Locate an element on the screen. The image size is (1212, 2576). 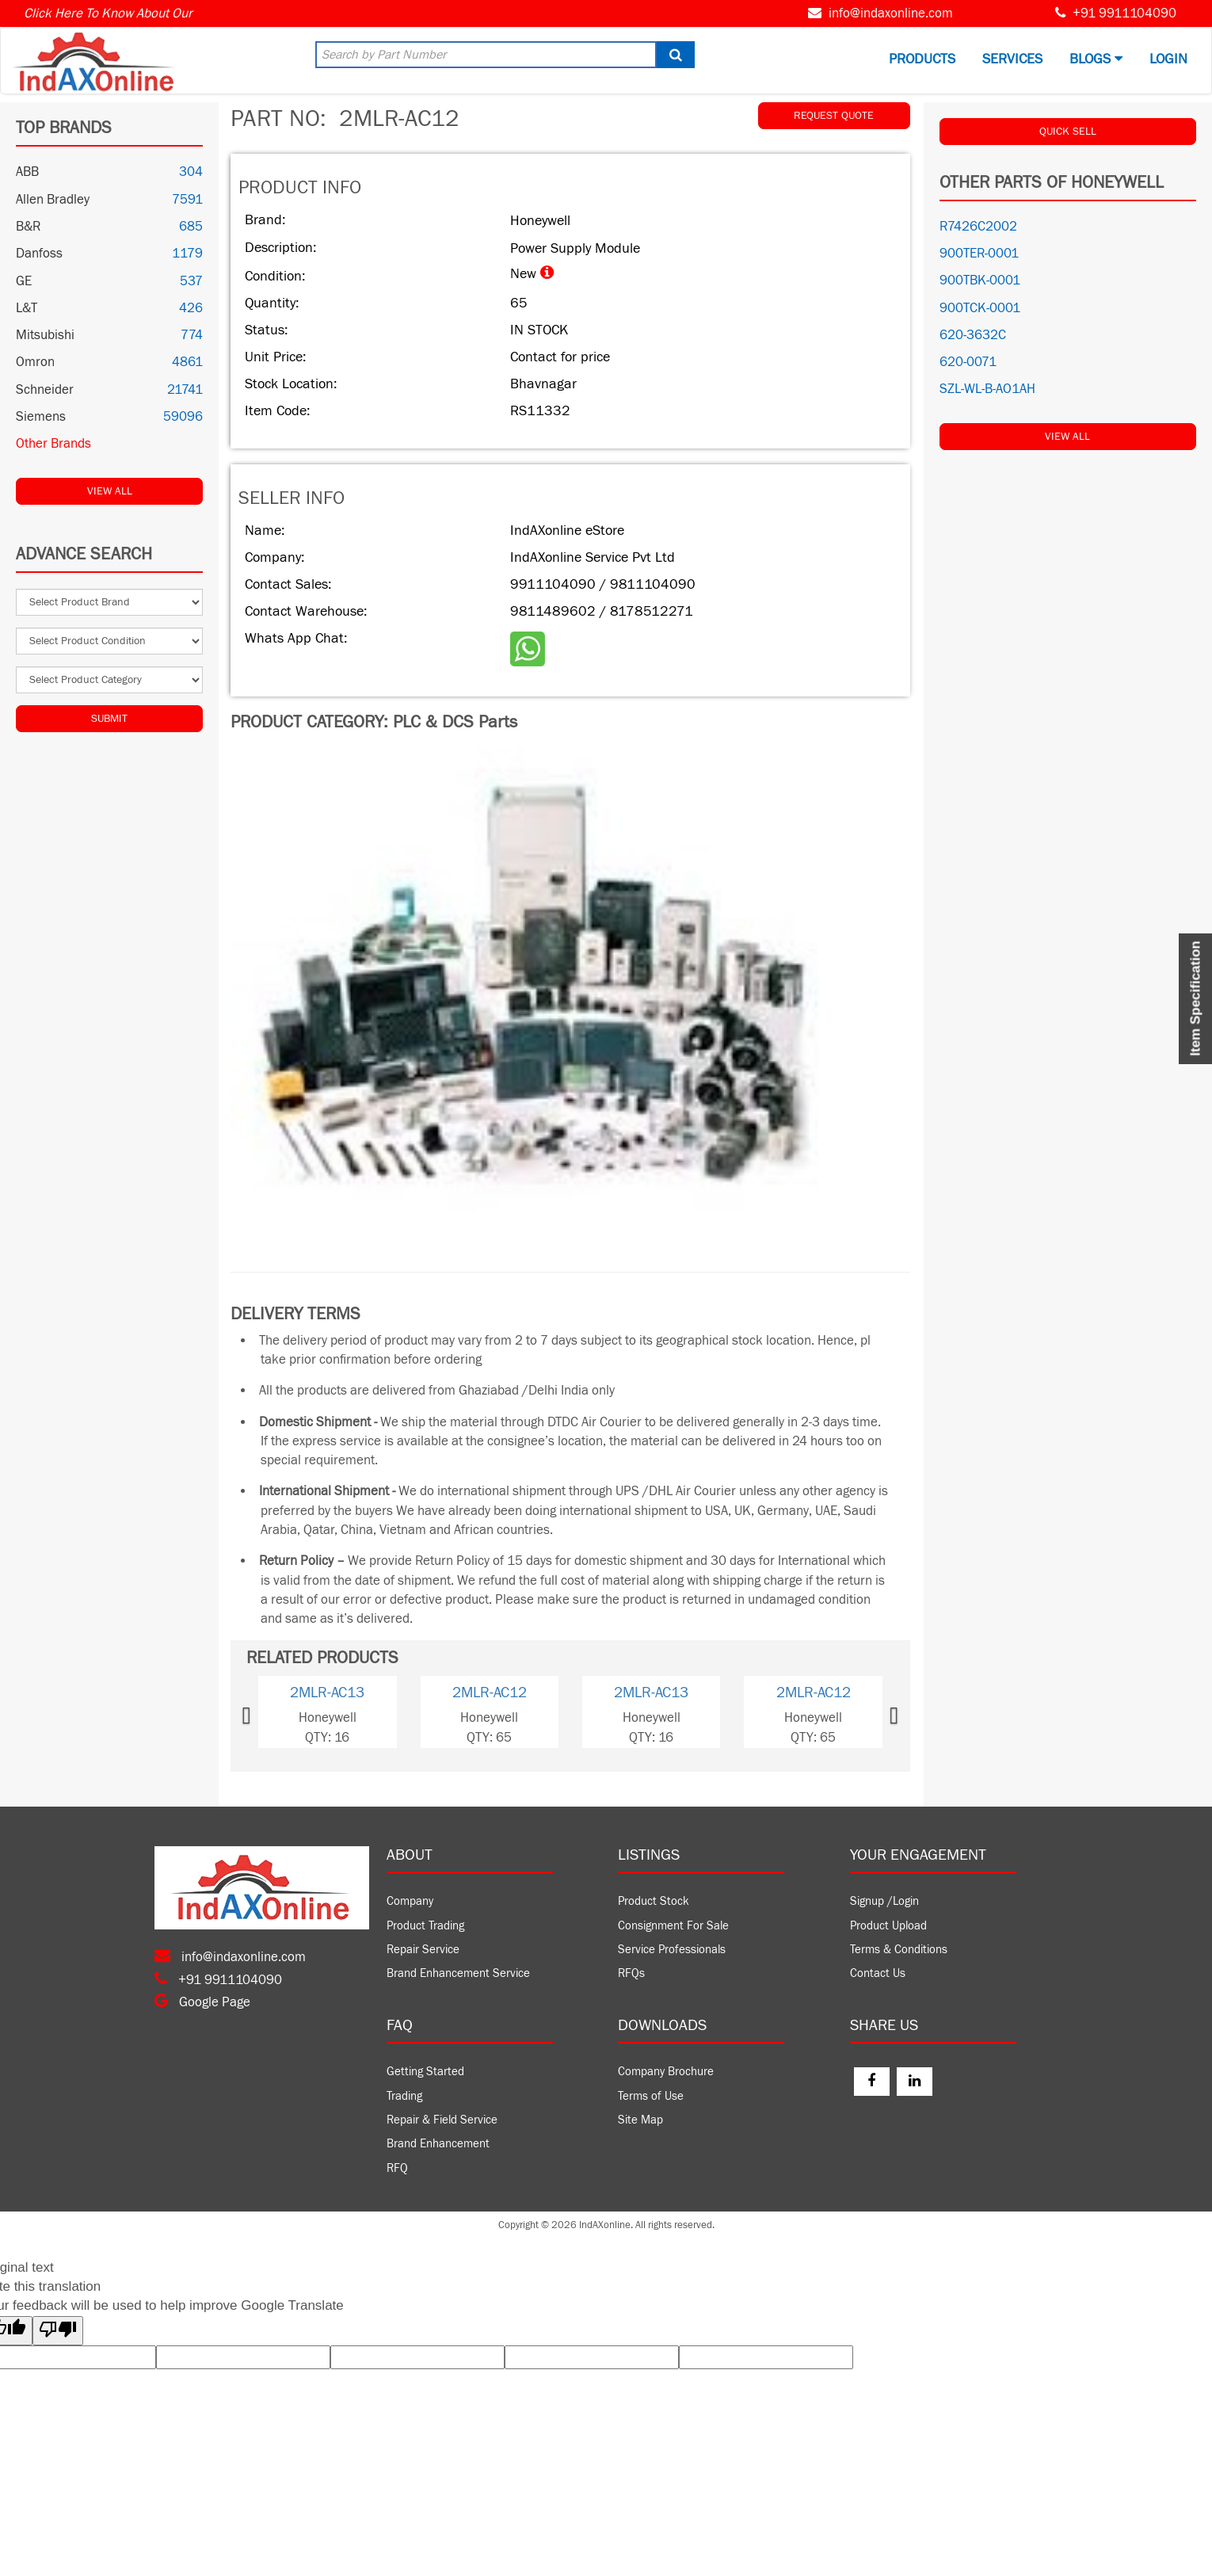
QUICK SELL is located at coordinates (1067, 131).